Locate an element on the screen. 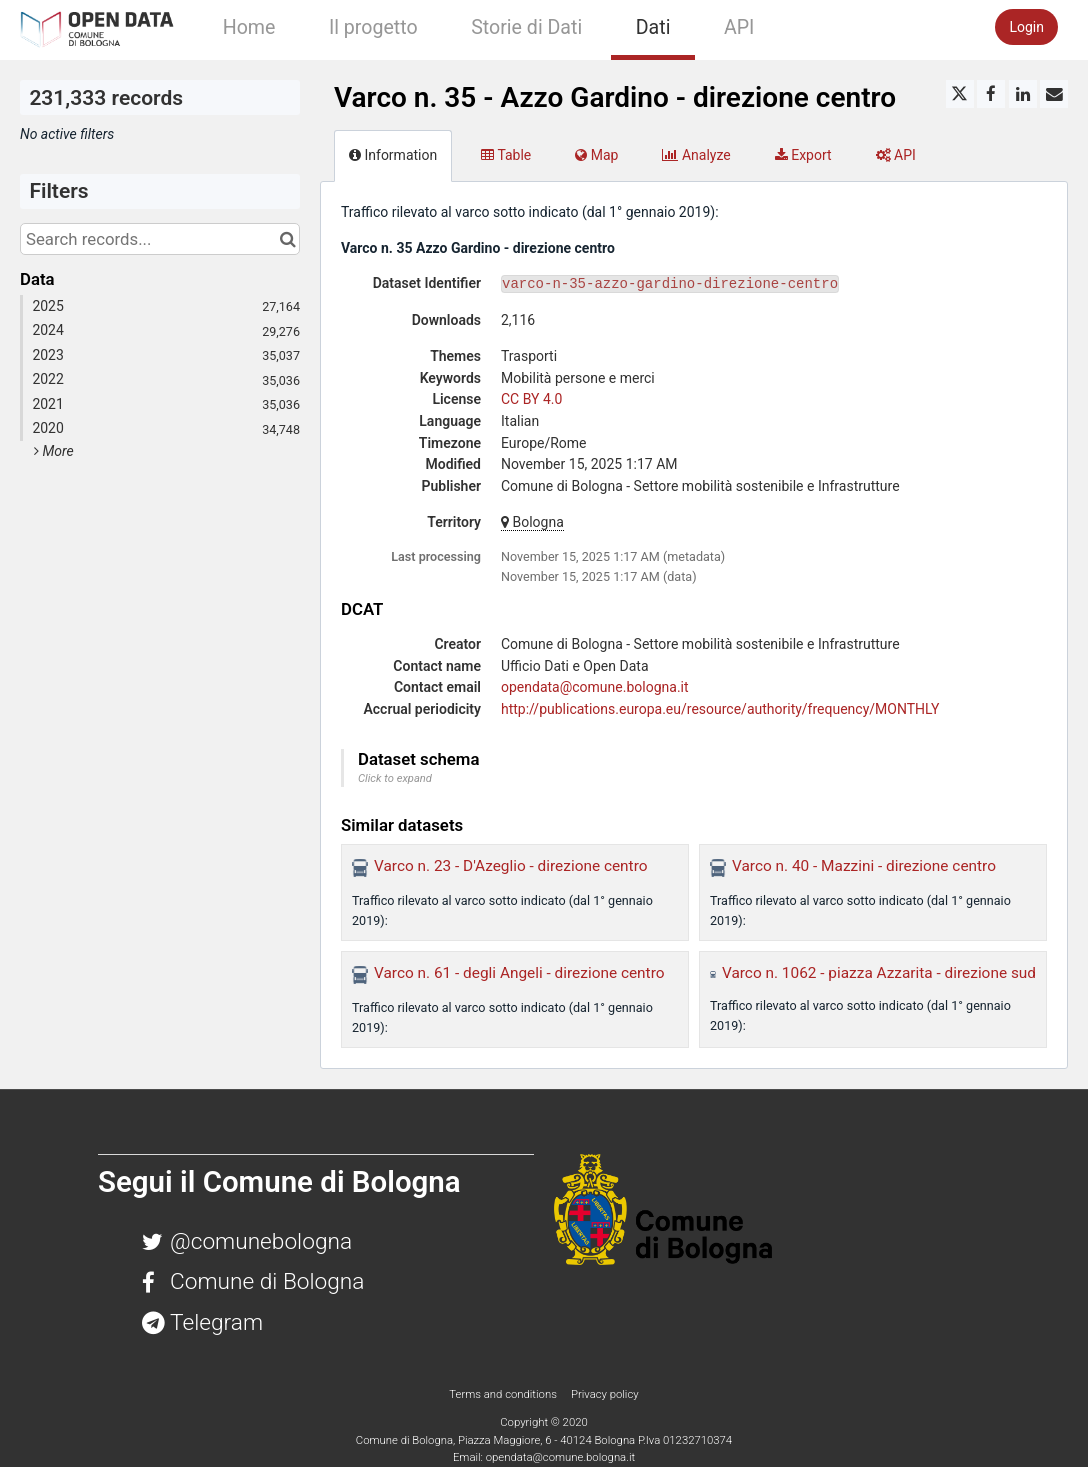  Storie di Dati is located at coordinates (526, 27).